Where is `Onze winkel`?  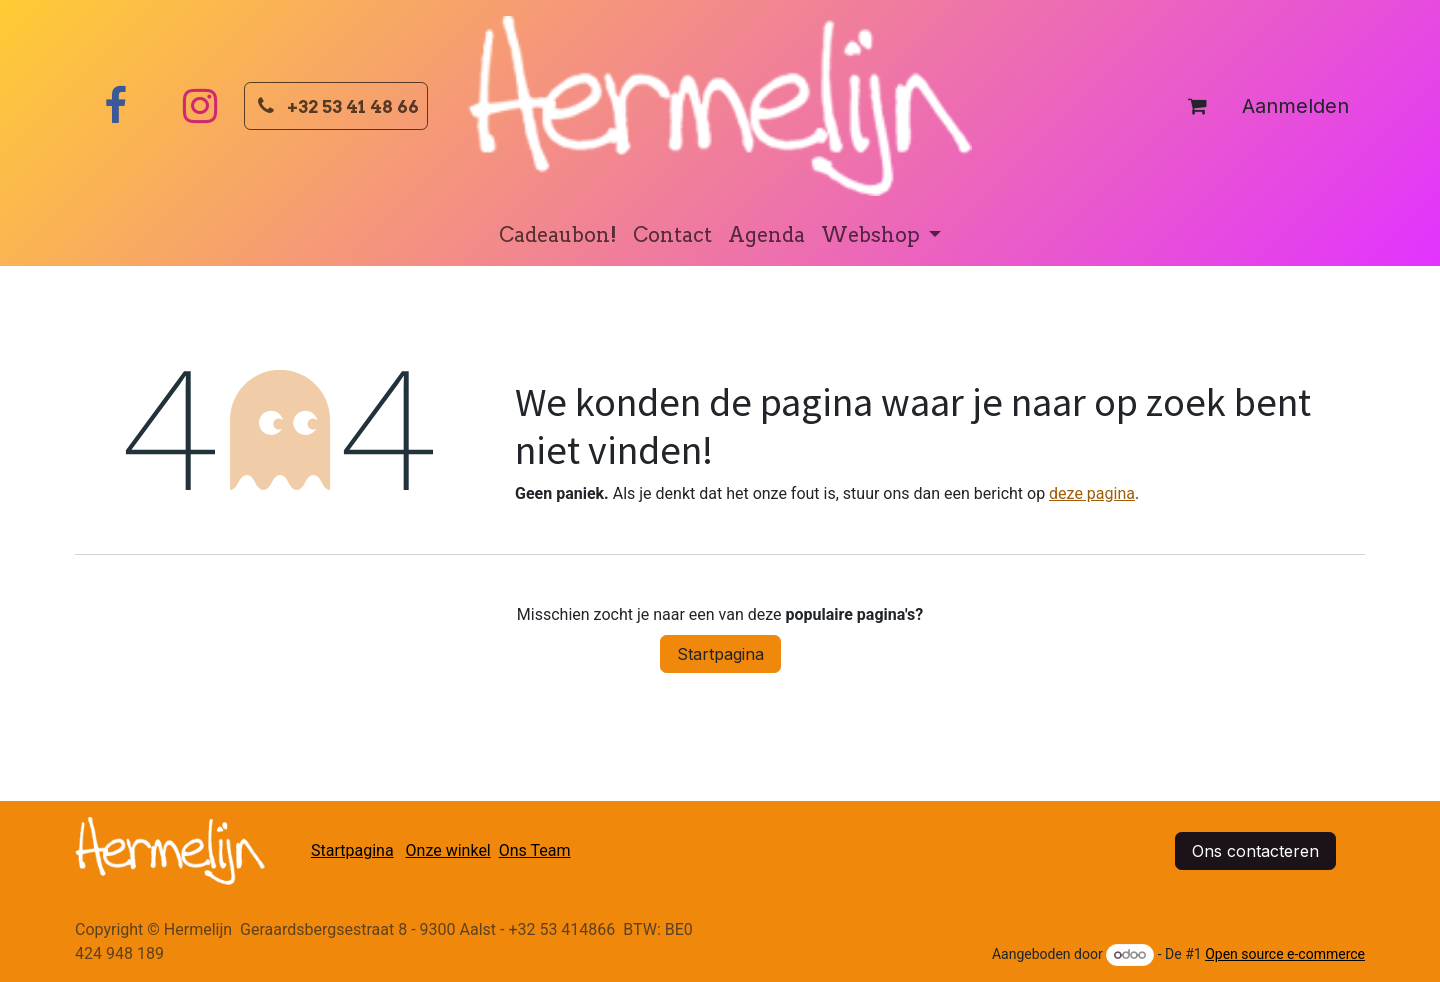 Onze winkel is located at coordinates (448, 850).